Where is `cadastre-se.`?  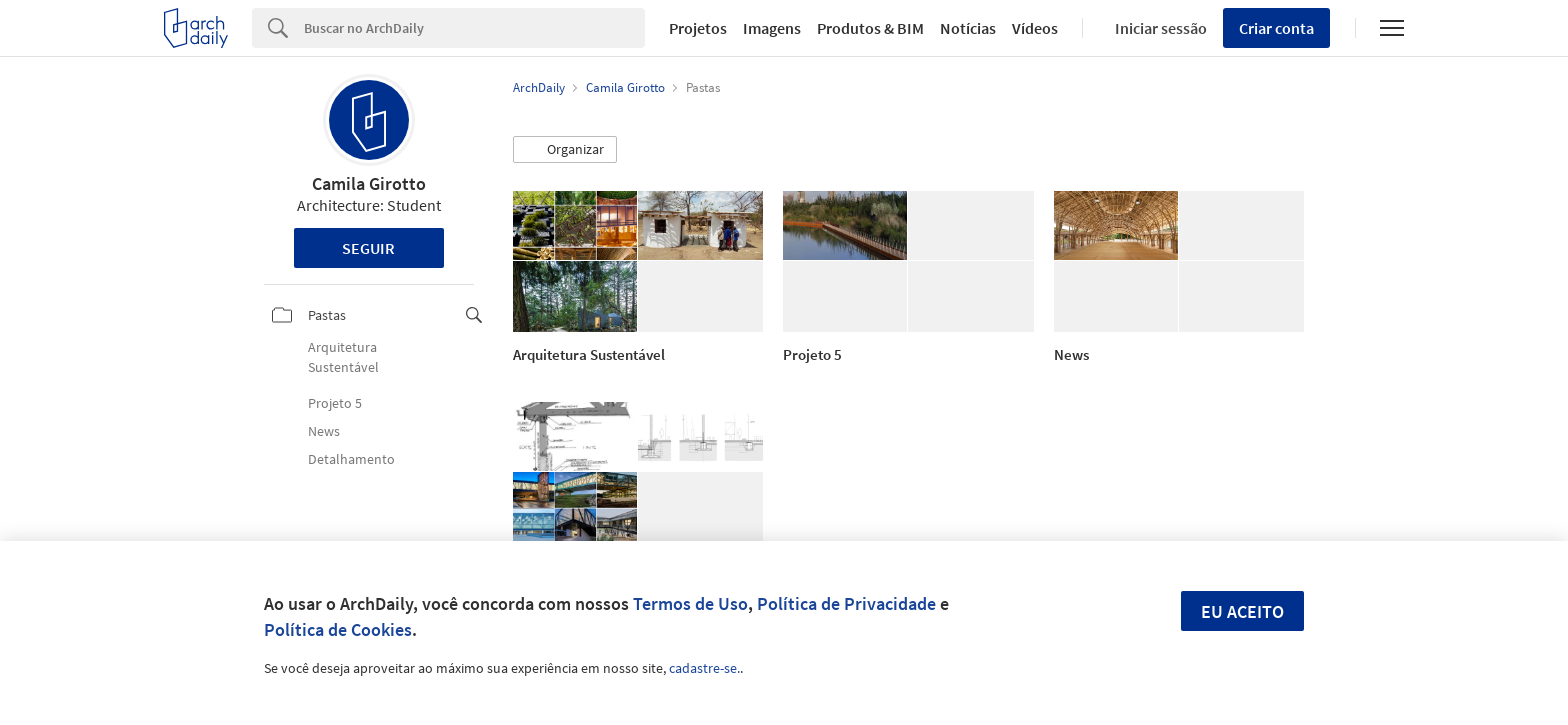 cadastre-se. is located at coordinates (704, 668).